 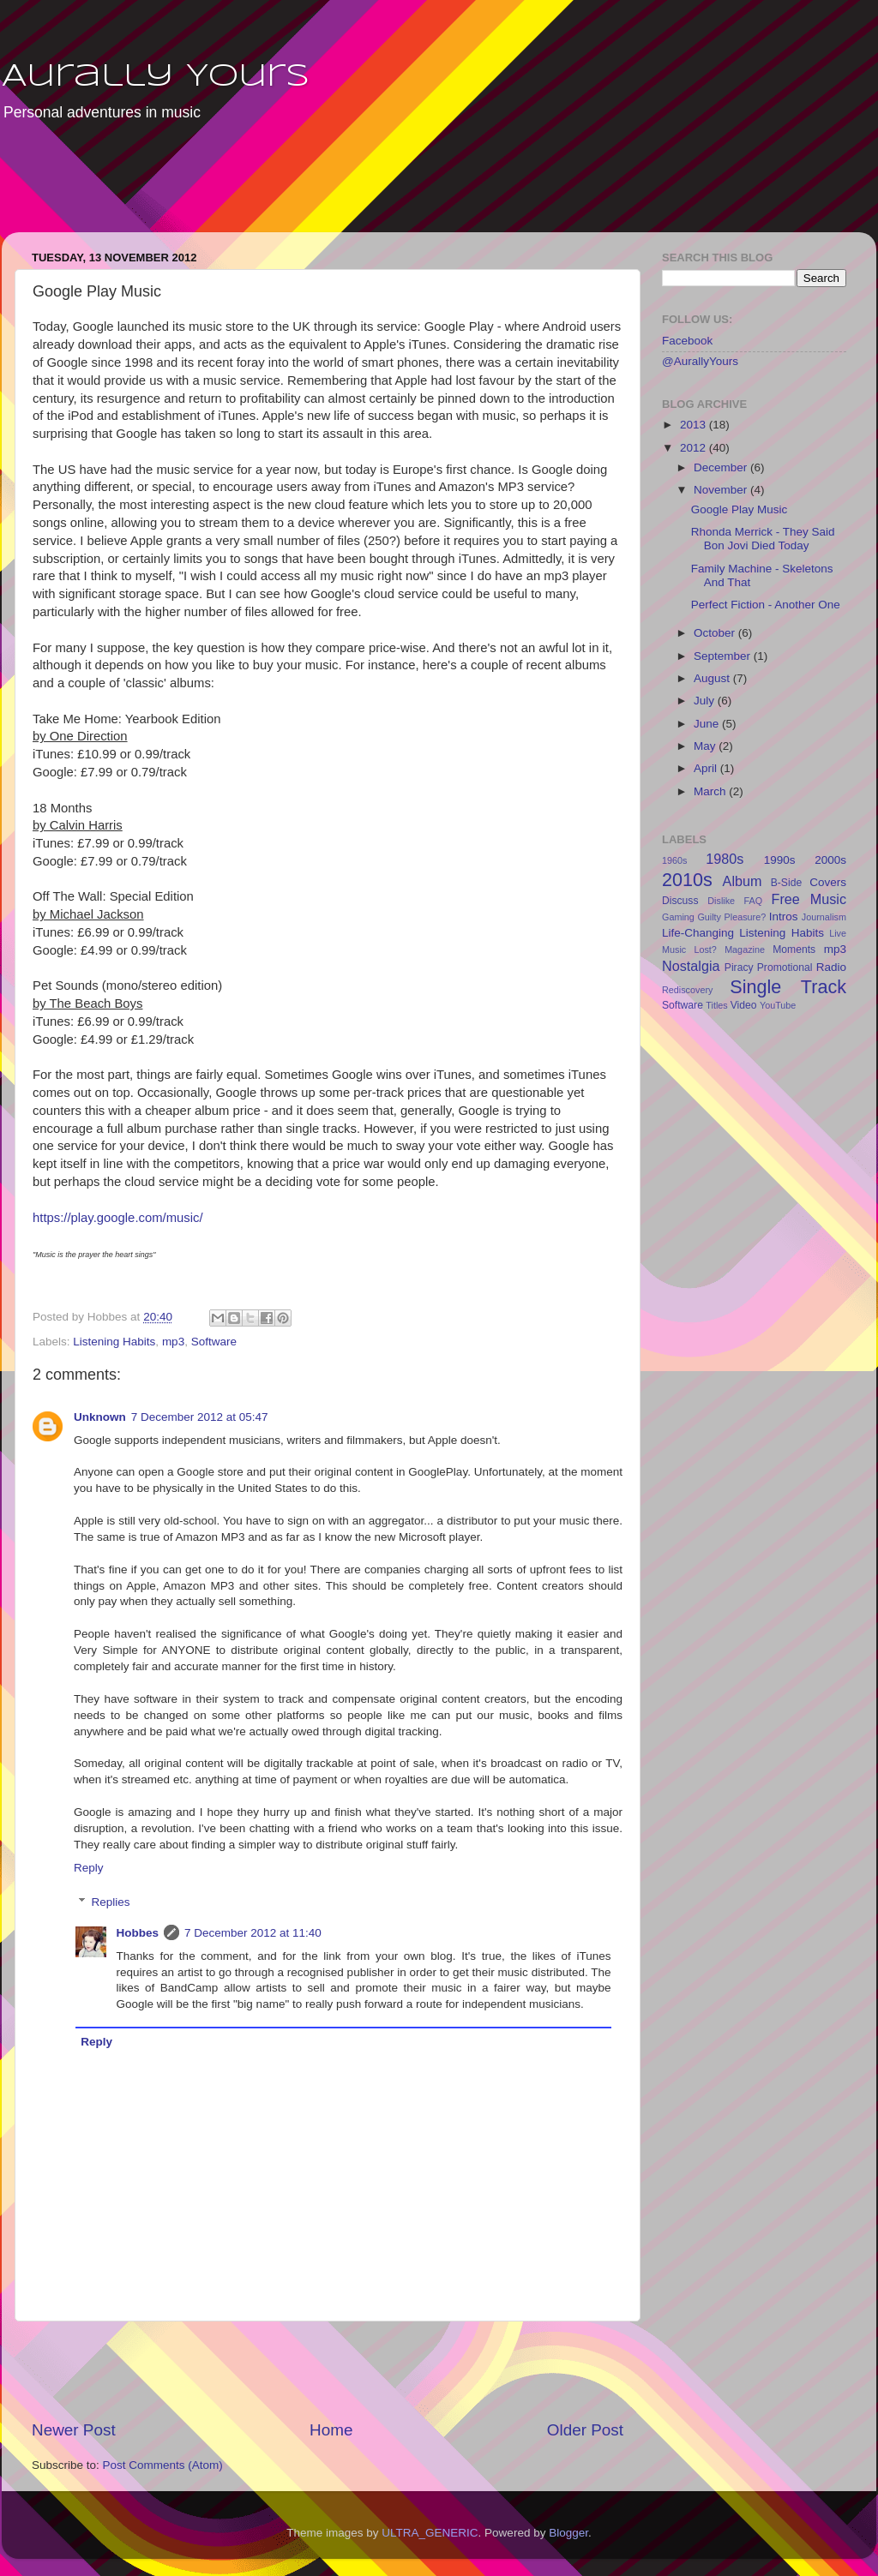 What do you see at coordinates (253, 1932) in the screenshot?
I see `7 December 2012 at 11:40` at bounding box center [253, 1932].